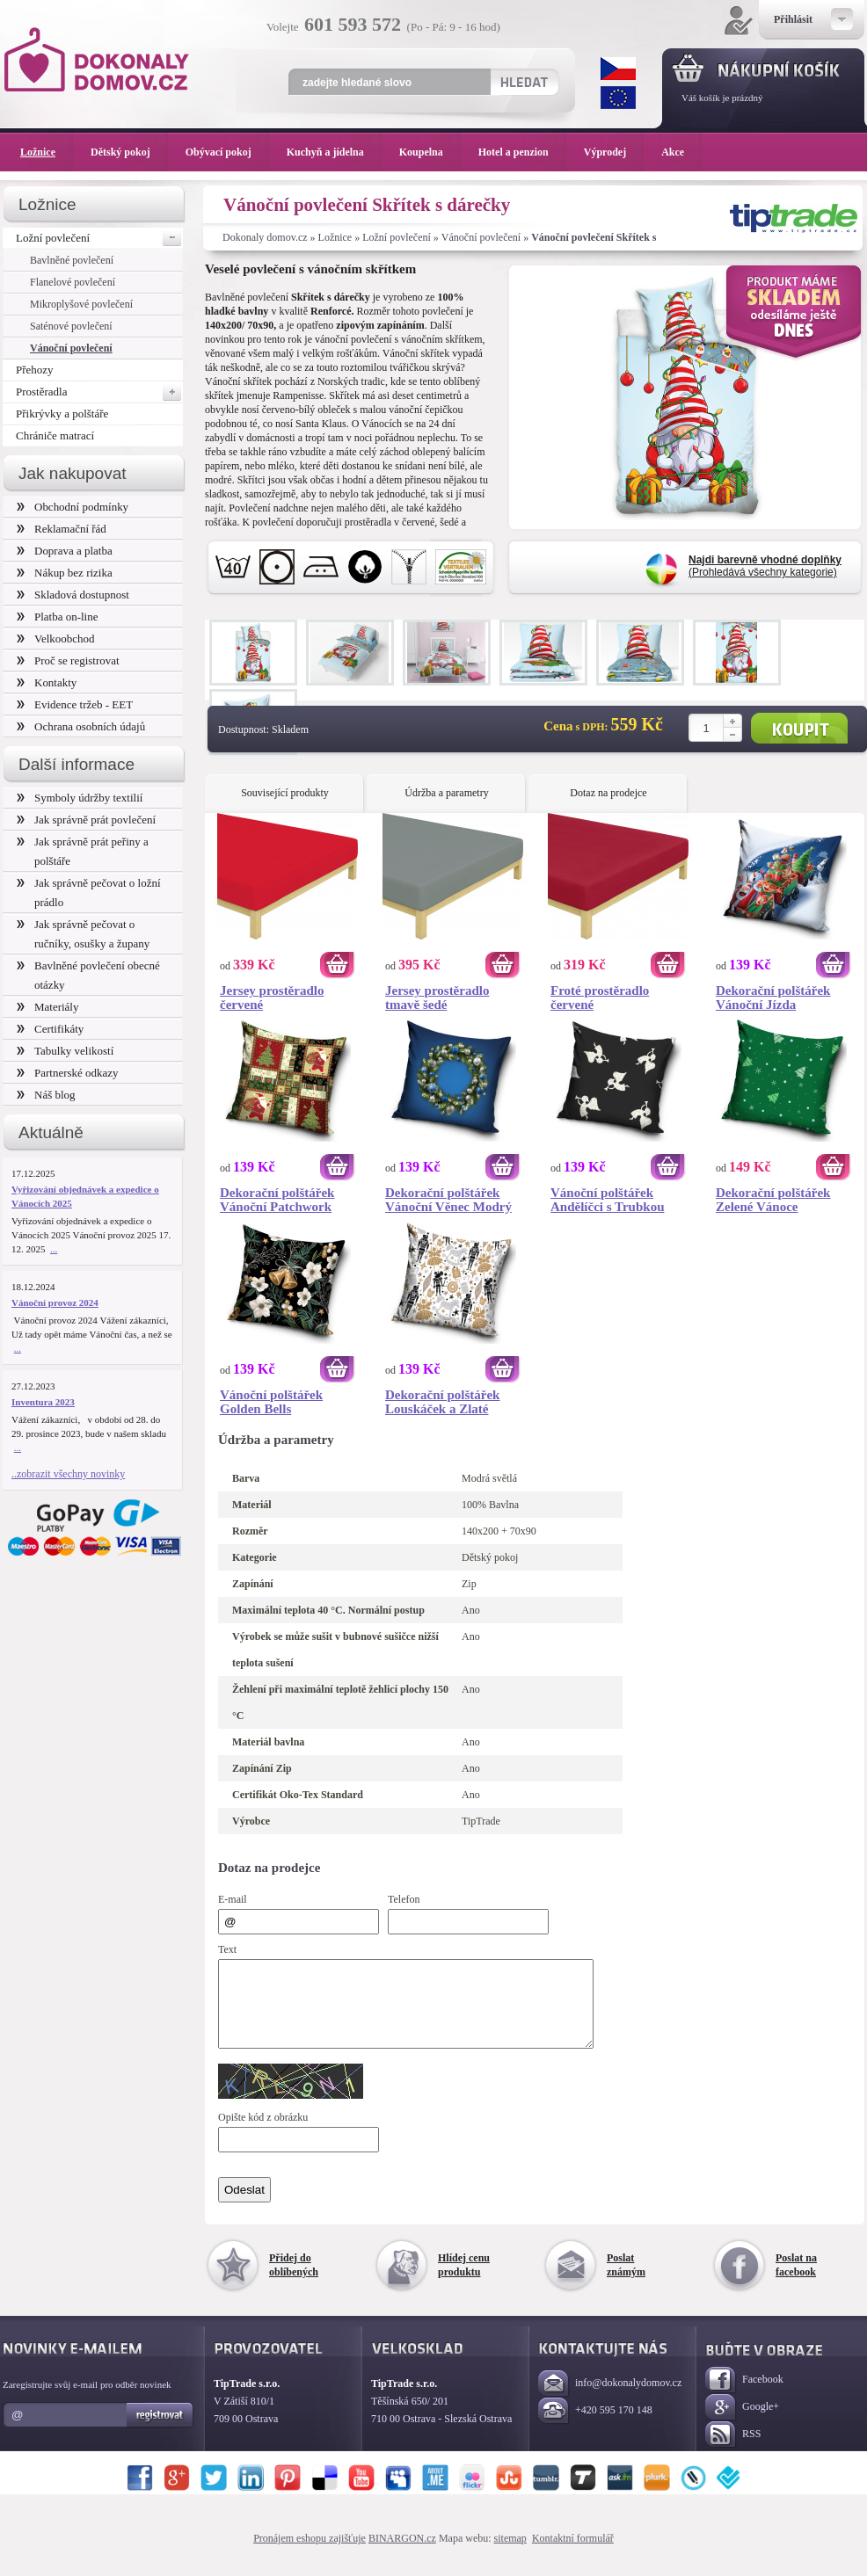  I want to click on Dekorační polštářek Vánoční Jízda, so click(773, 997).